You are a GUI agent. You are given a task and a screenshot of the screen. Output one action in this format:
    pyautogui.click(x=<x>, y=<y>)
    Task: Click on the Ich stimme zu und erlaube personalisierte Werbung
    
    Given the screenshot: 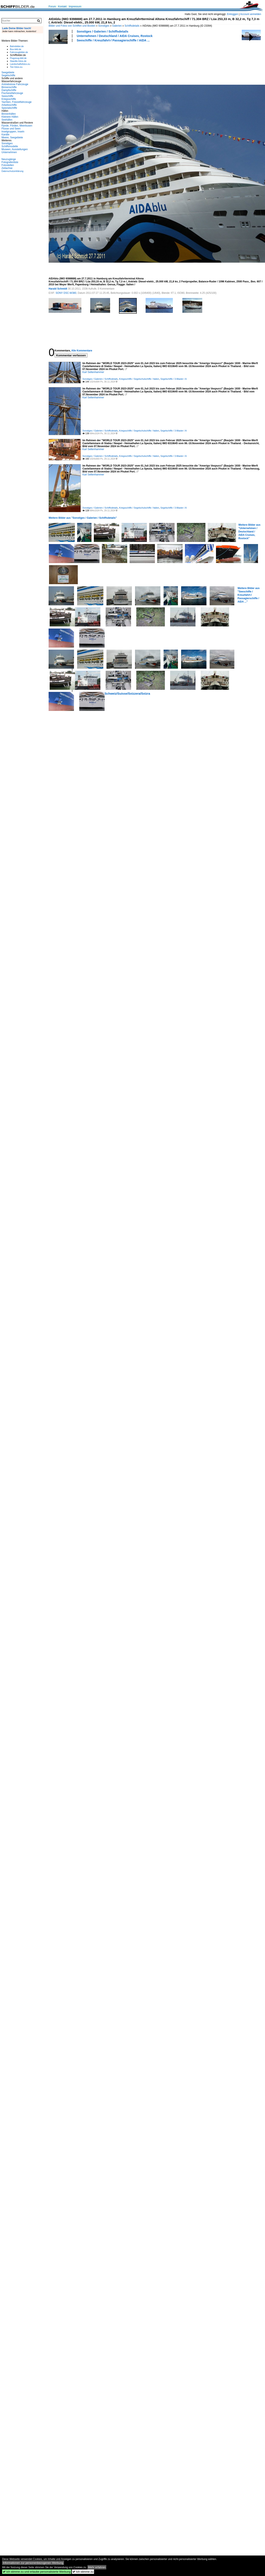 What is the action you would take?
    pyautogui.click(x=37, y=2571)
    